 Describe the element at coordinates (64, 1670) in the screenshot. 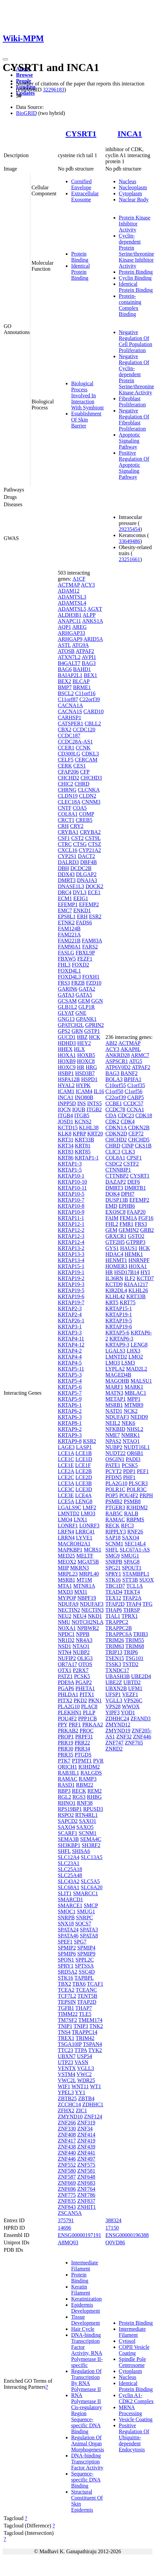

I see `OTX1` at that location.